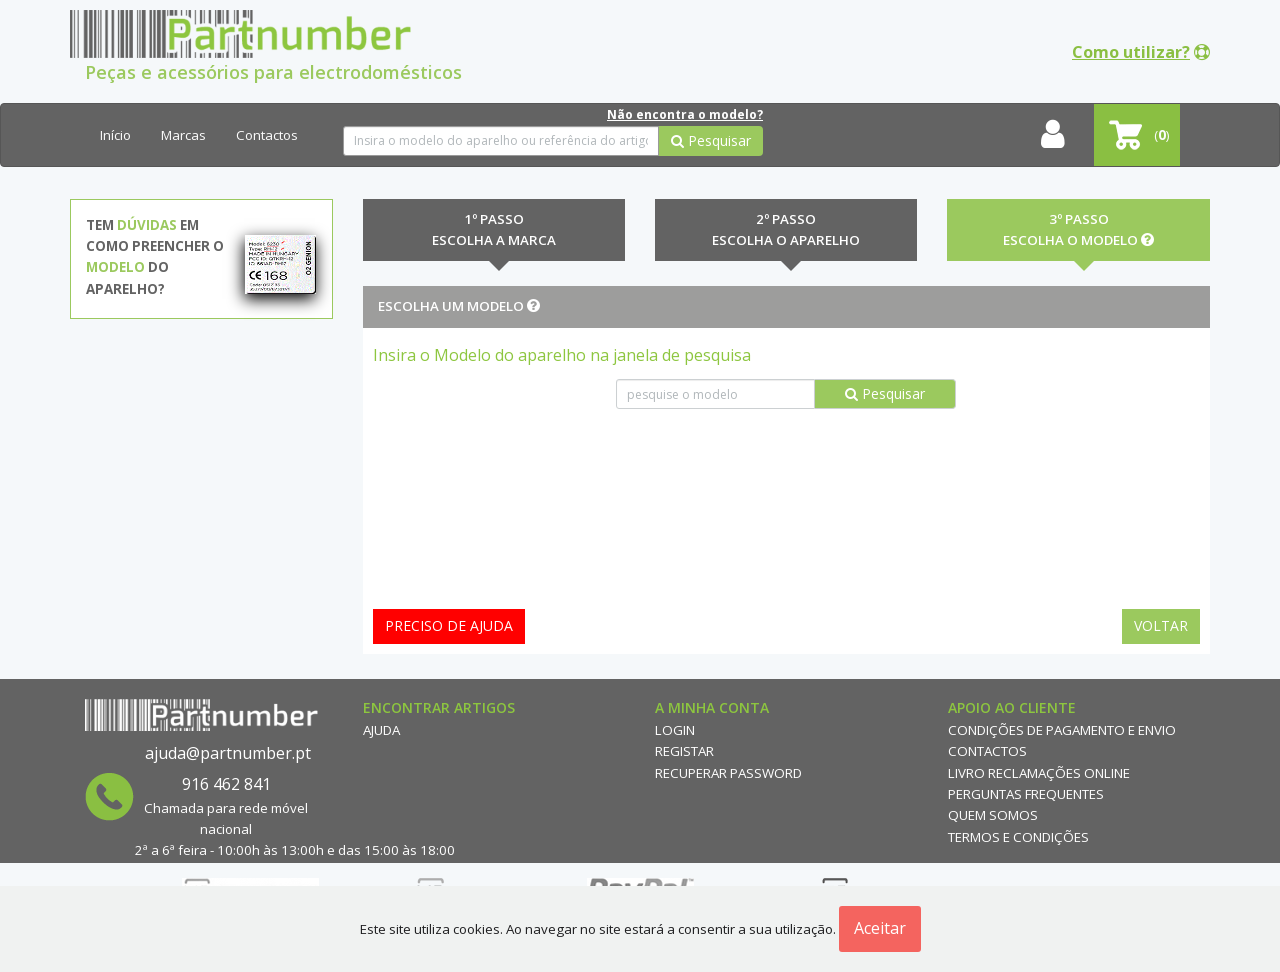  I want to click on Condições de Pagamento e Envio, so click(1062, 730).